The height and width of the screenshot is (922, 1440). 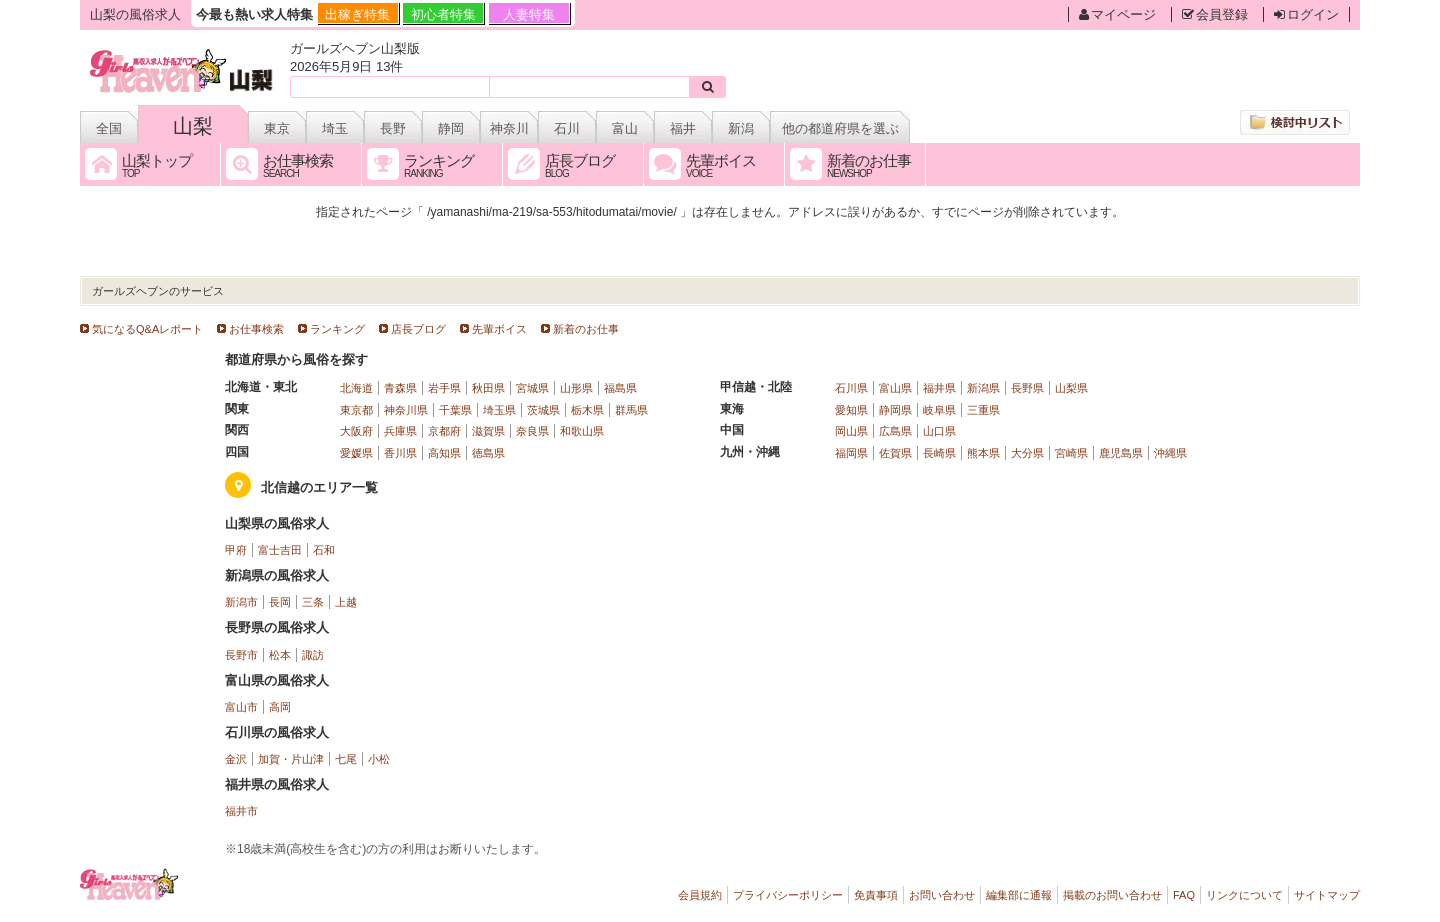 I want to click on 神奈川, so click(x=509, y=128).